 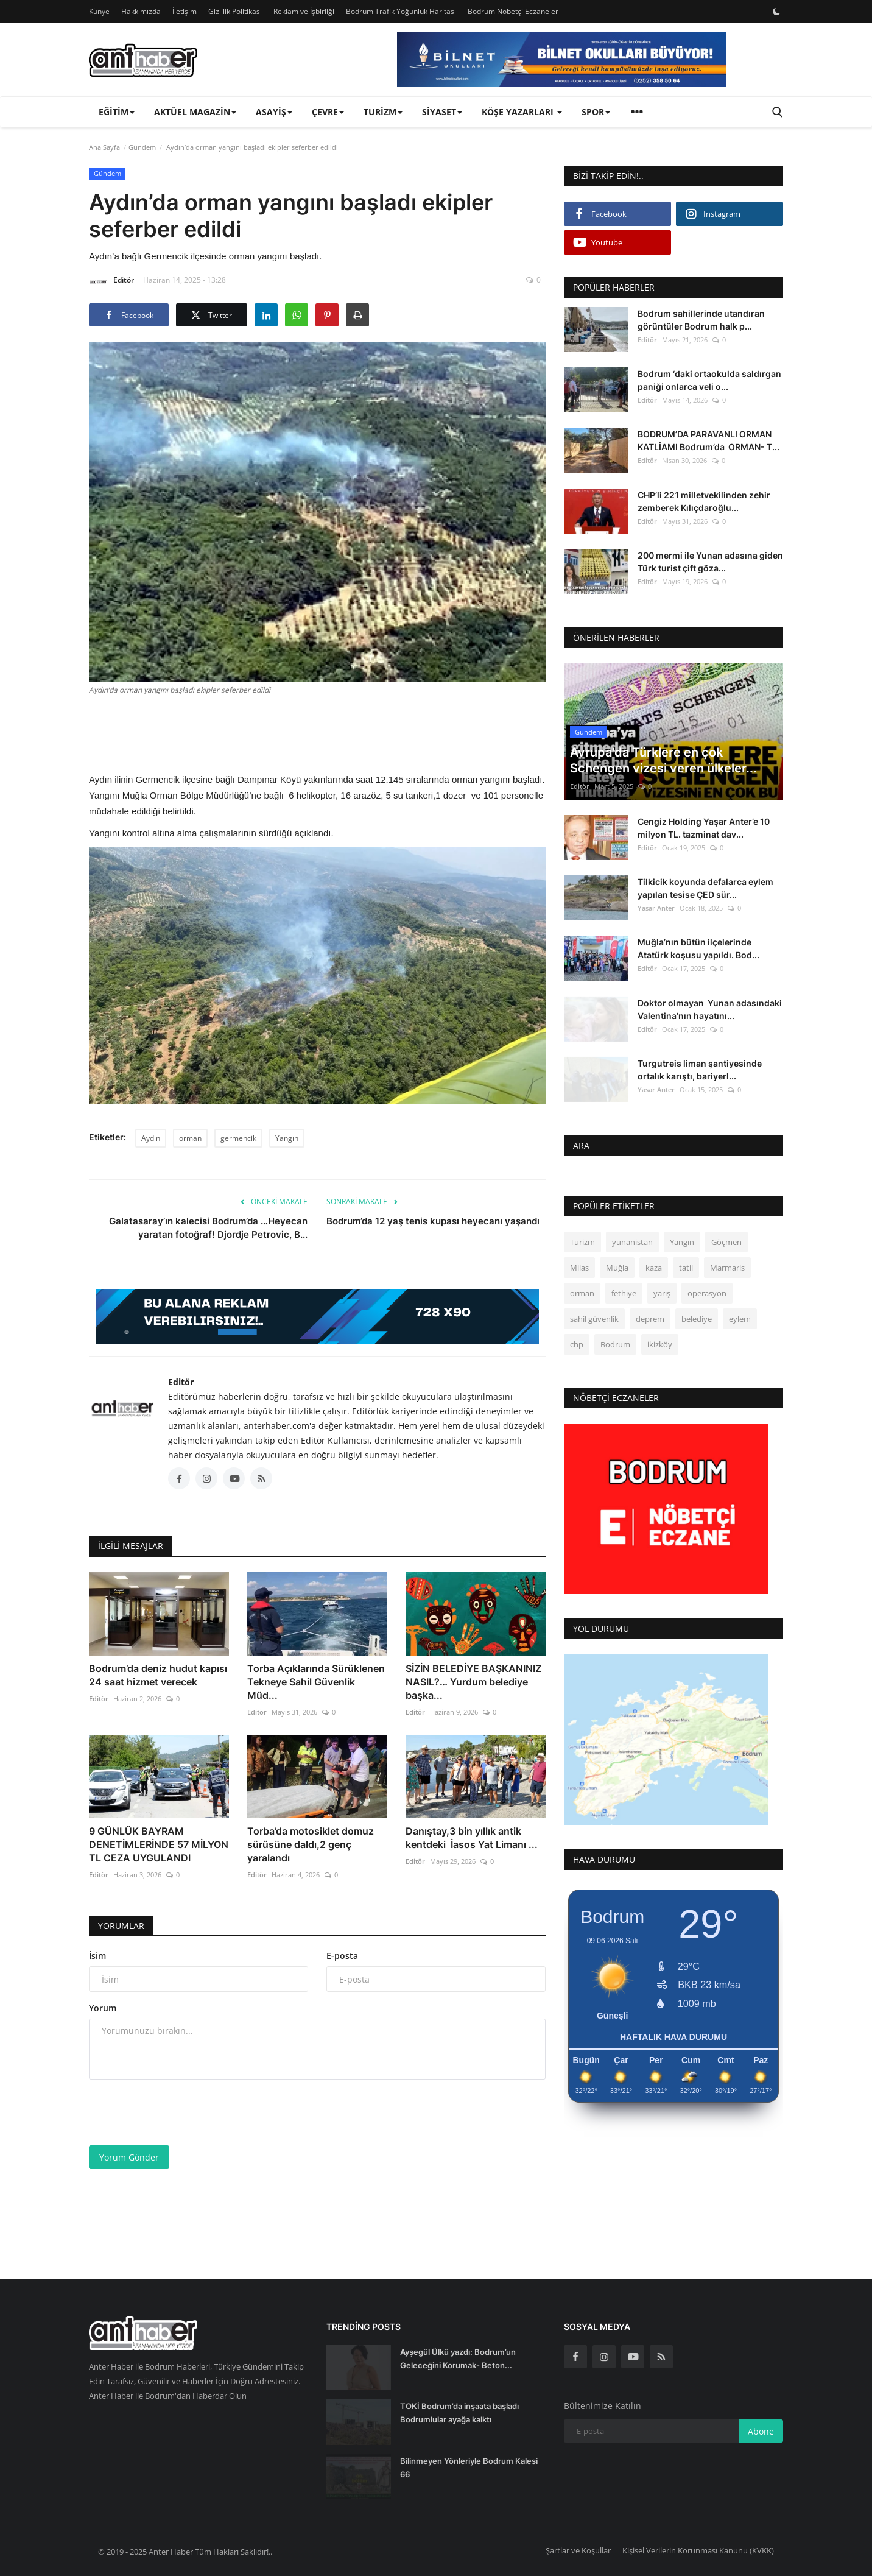 What do you see at coordinates (117, 112) in the screenshot?
I see `Eğitim [button]` at bounding box center [117, 112].